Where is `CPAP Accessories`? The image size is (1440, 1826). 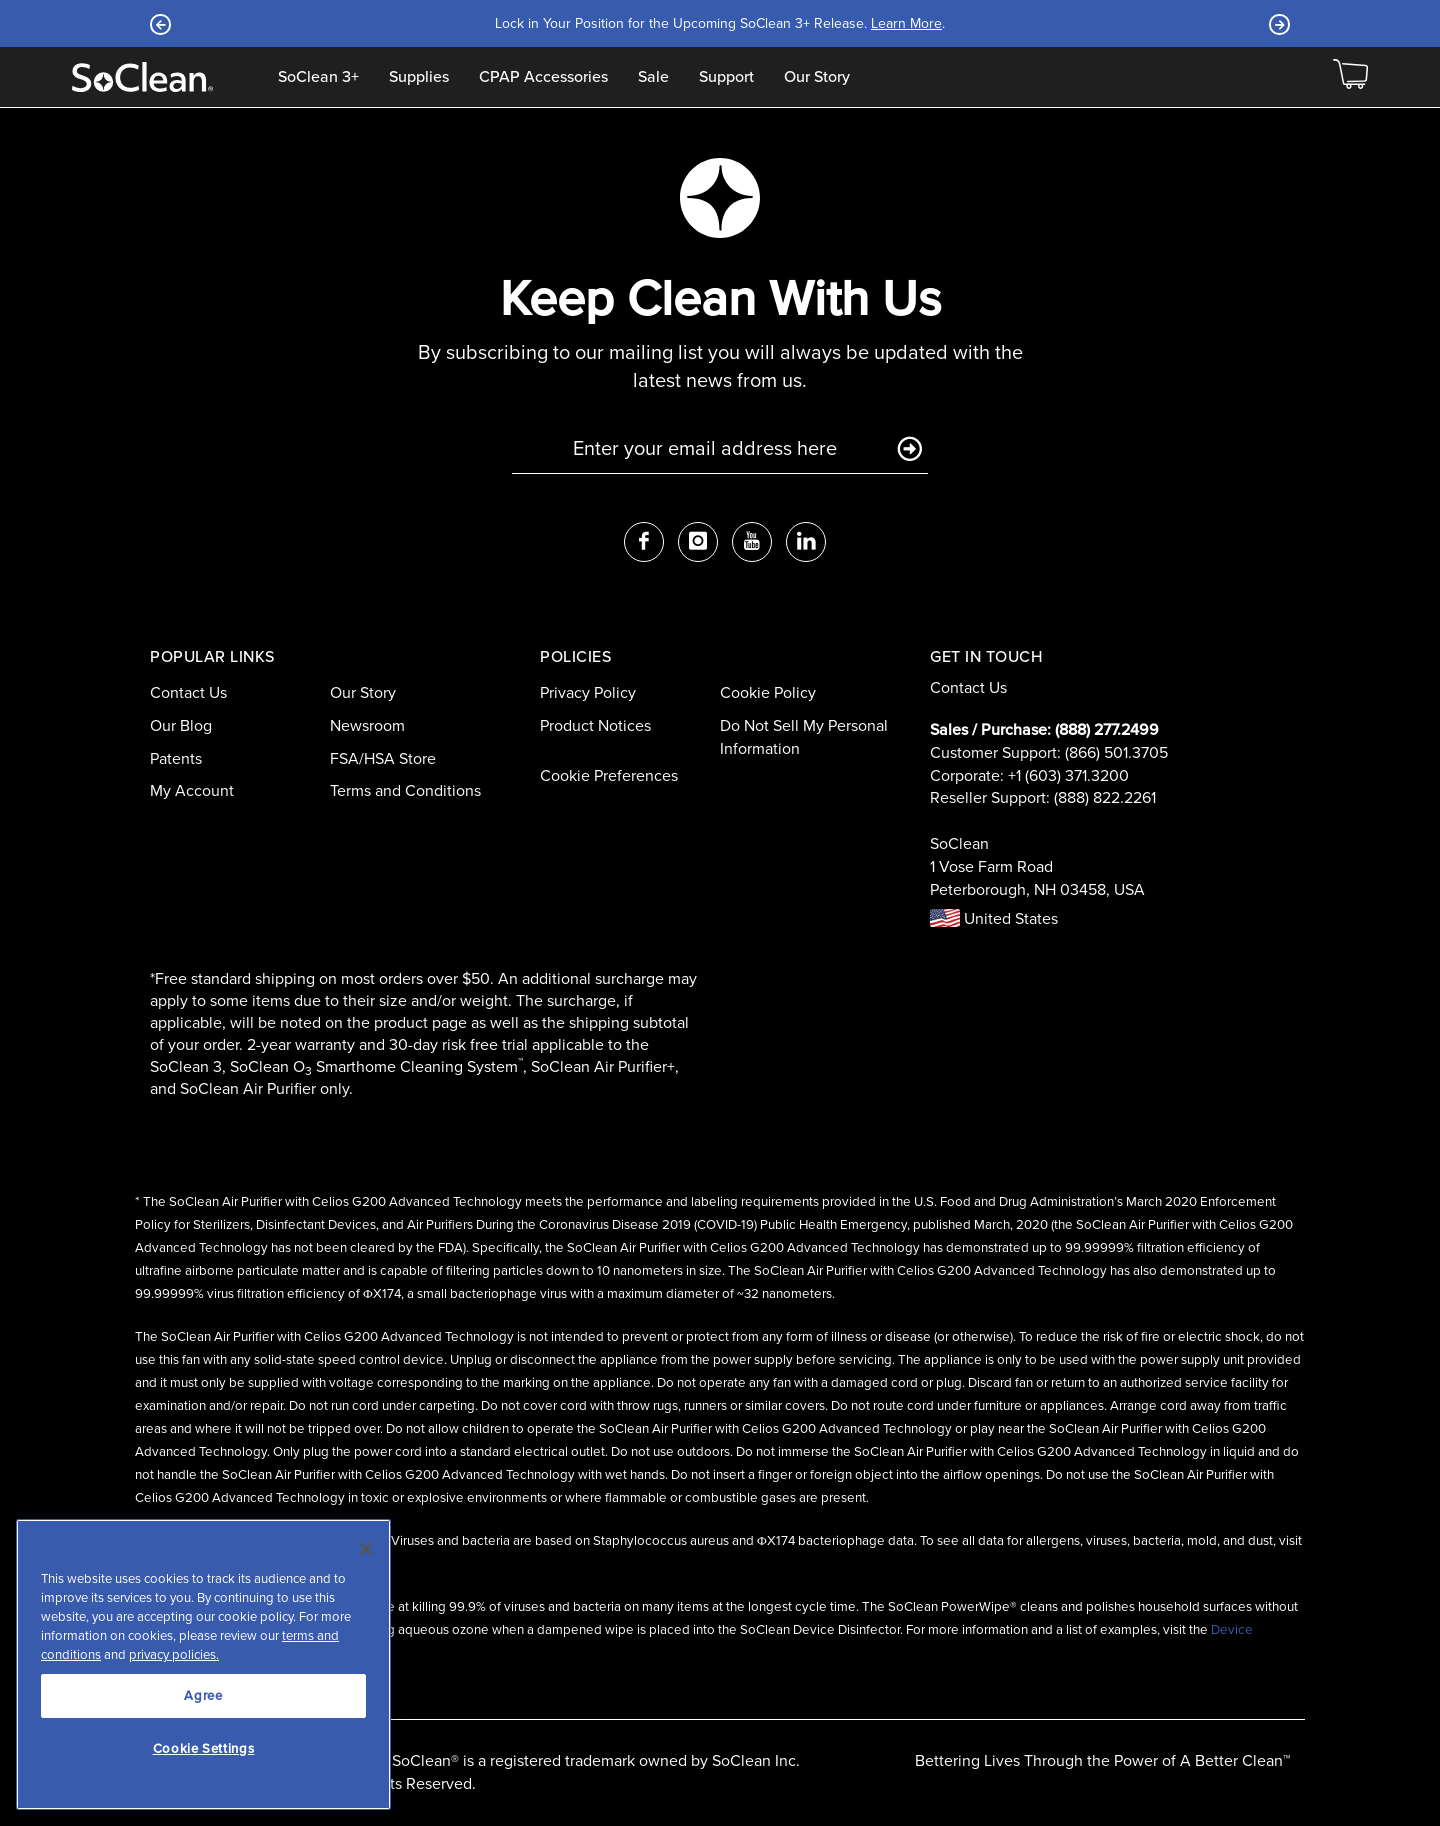
CPAP Accessories is located at coordinates (543, 77).